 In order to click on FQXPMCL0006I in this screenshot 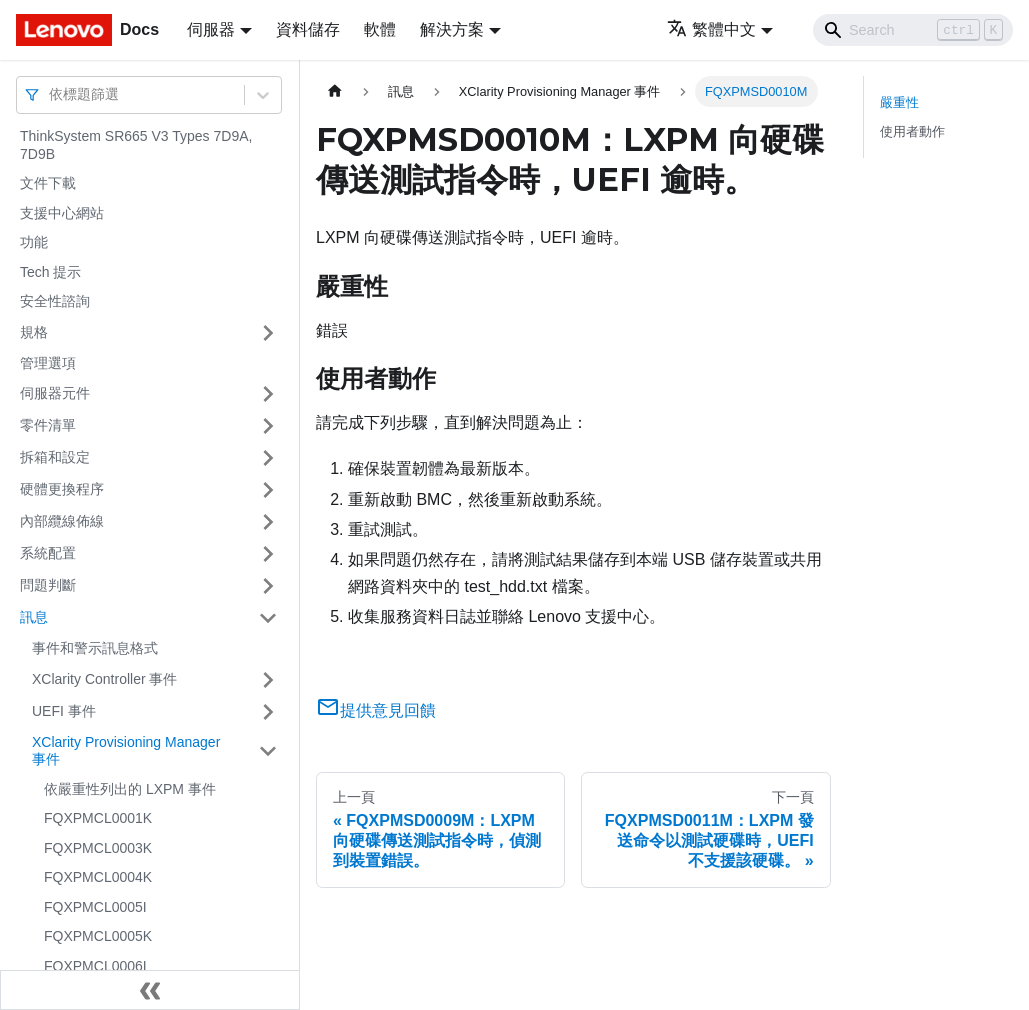, I will do `click(95, 966)`.